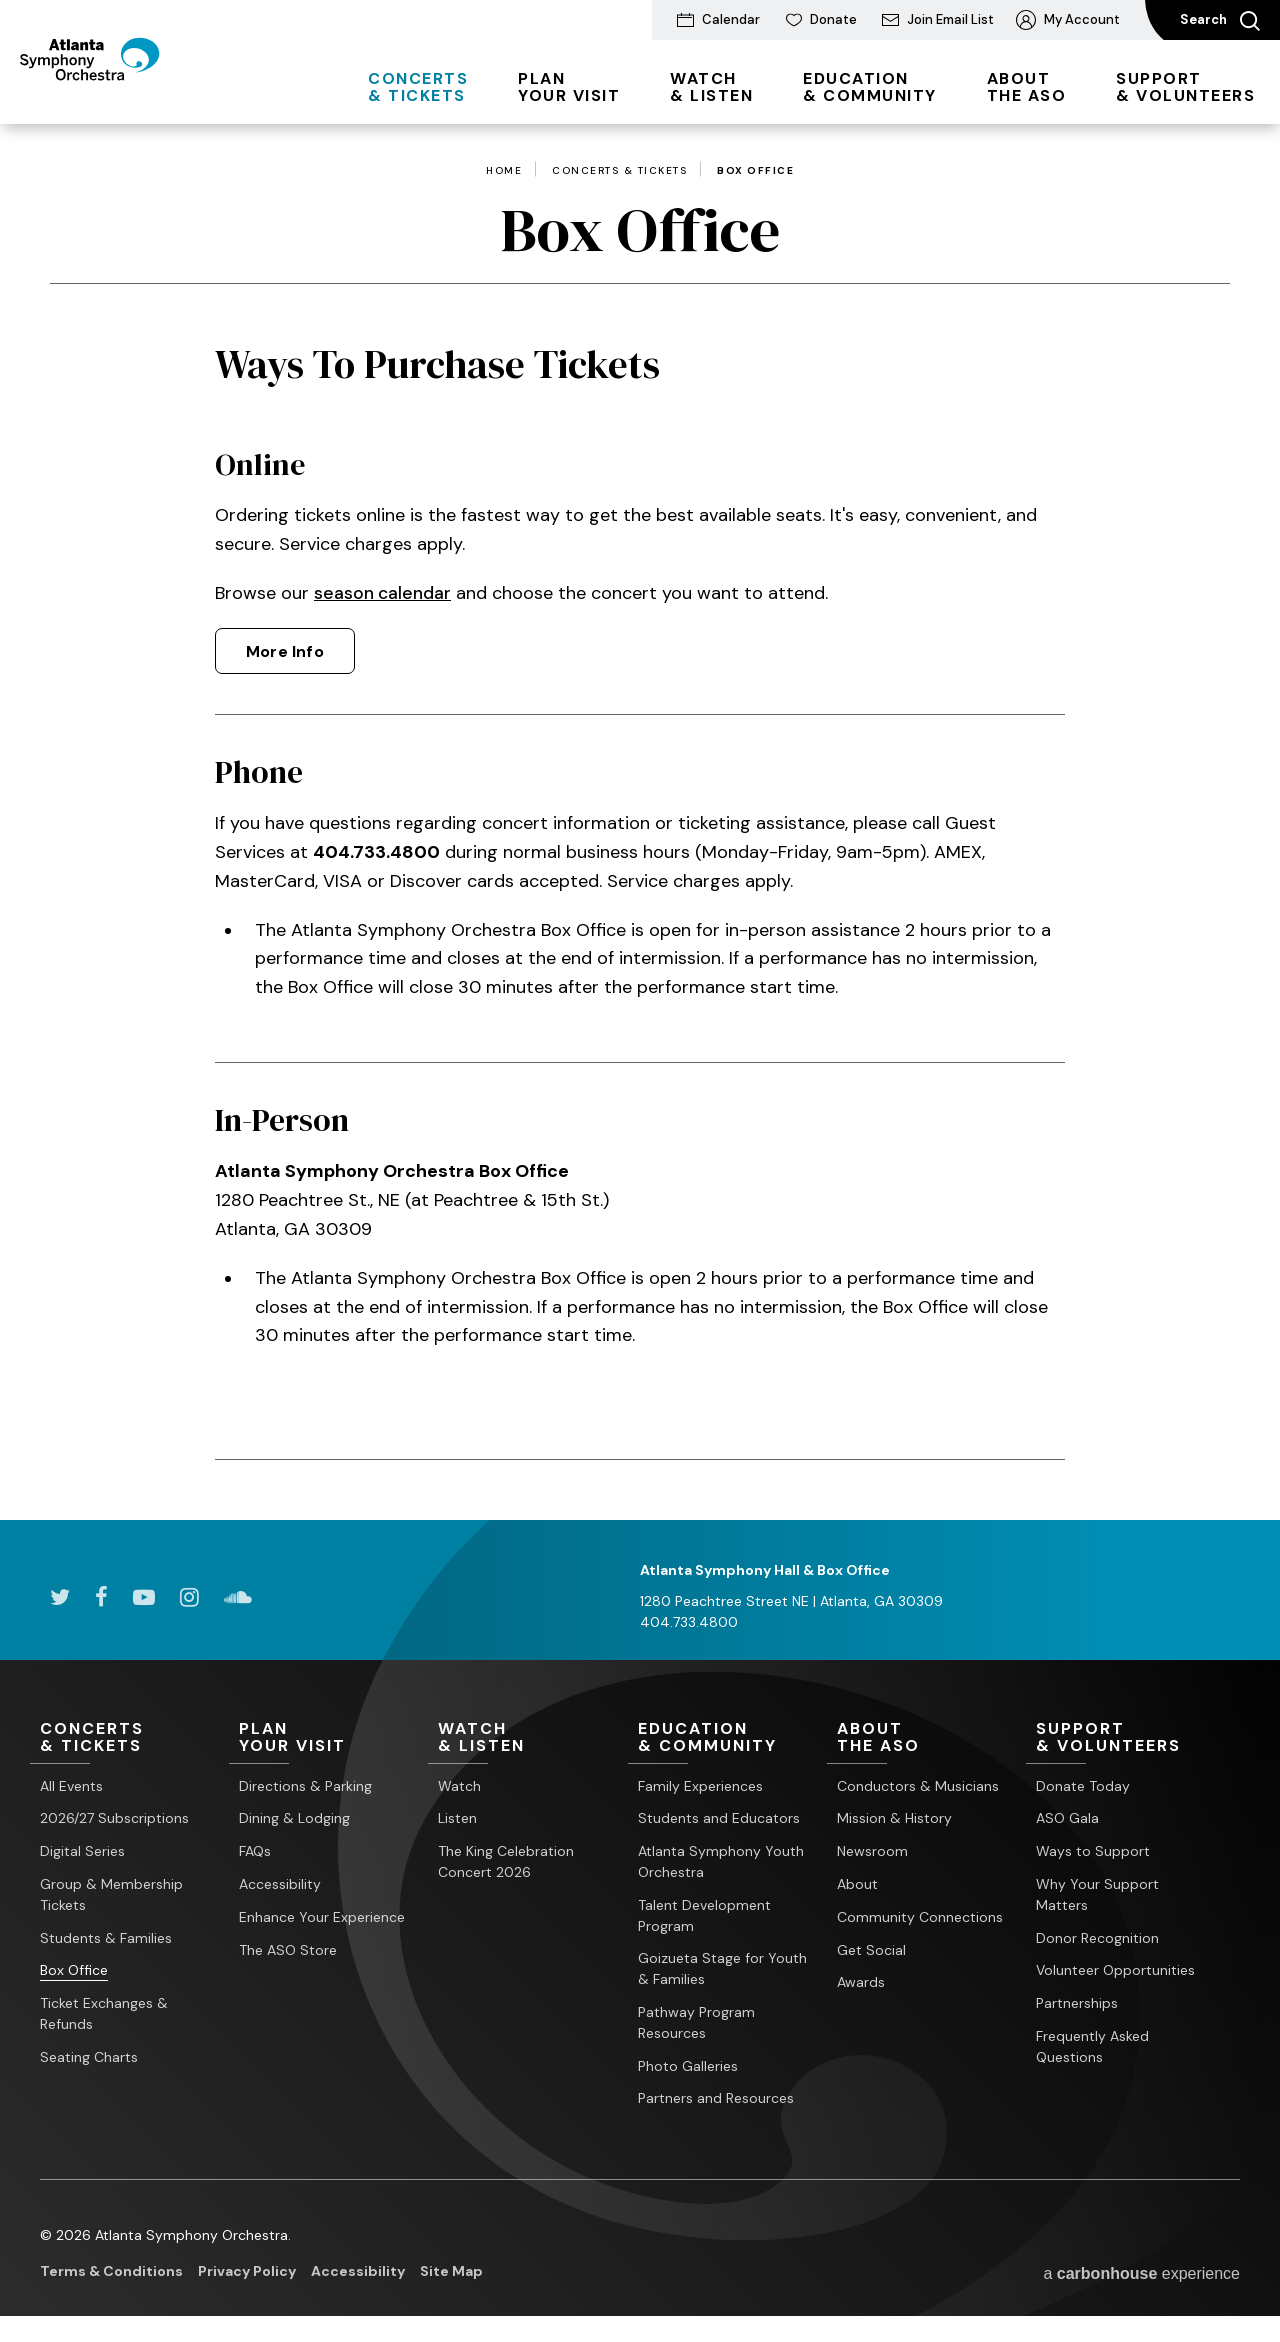 This screenshot has width=1280, height=2342. Describe the element at coordinates (696, 2022) in the screenshot. I see `Pathway Program Resources` at that location.